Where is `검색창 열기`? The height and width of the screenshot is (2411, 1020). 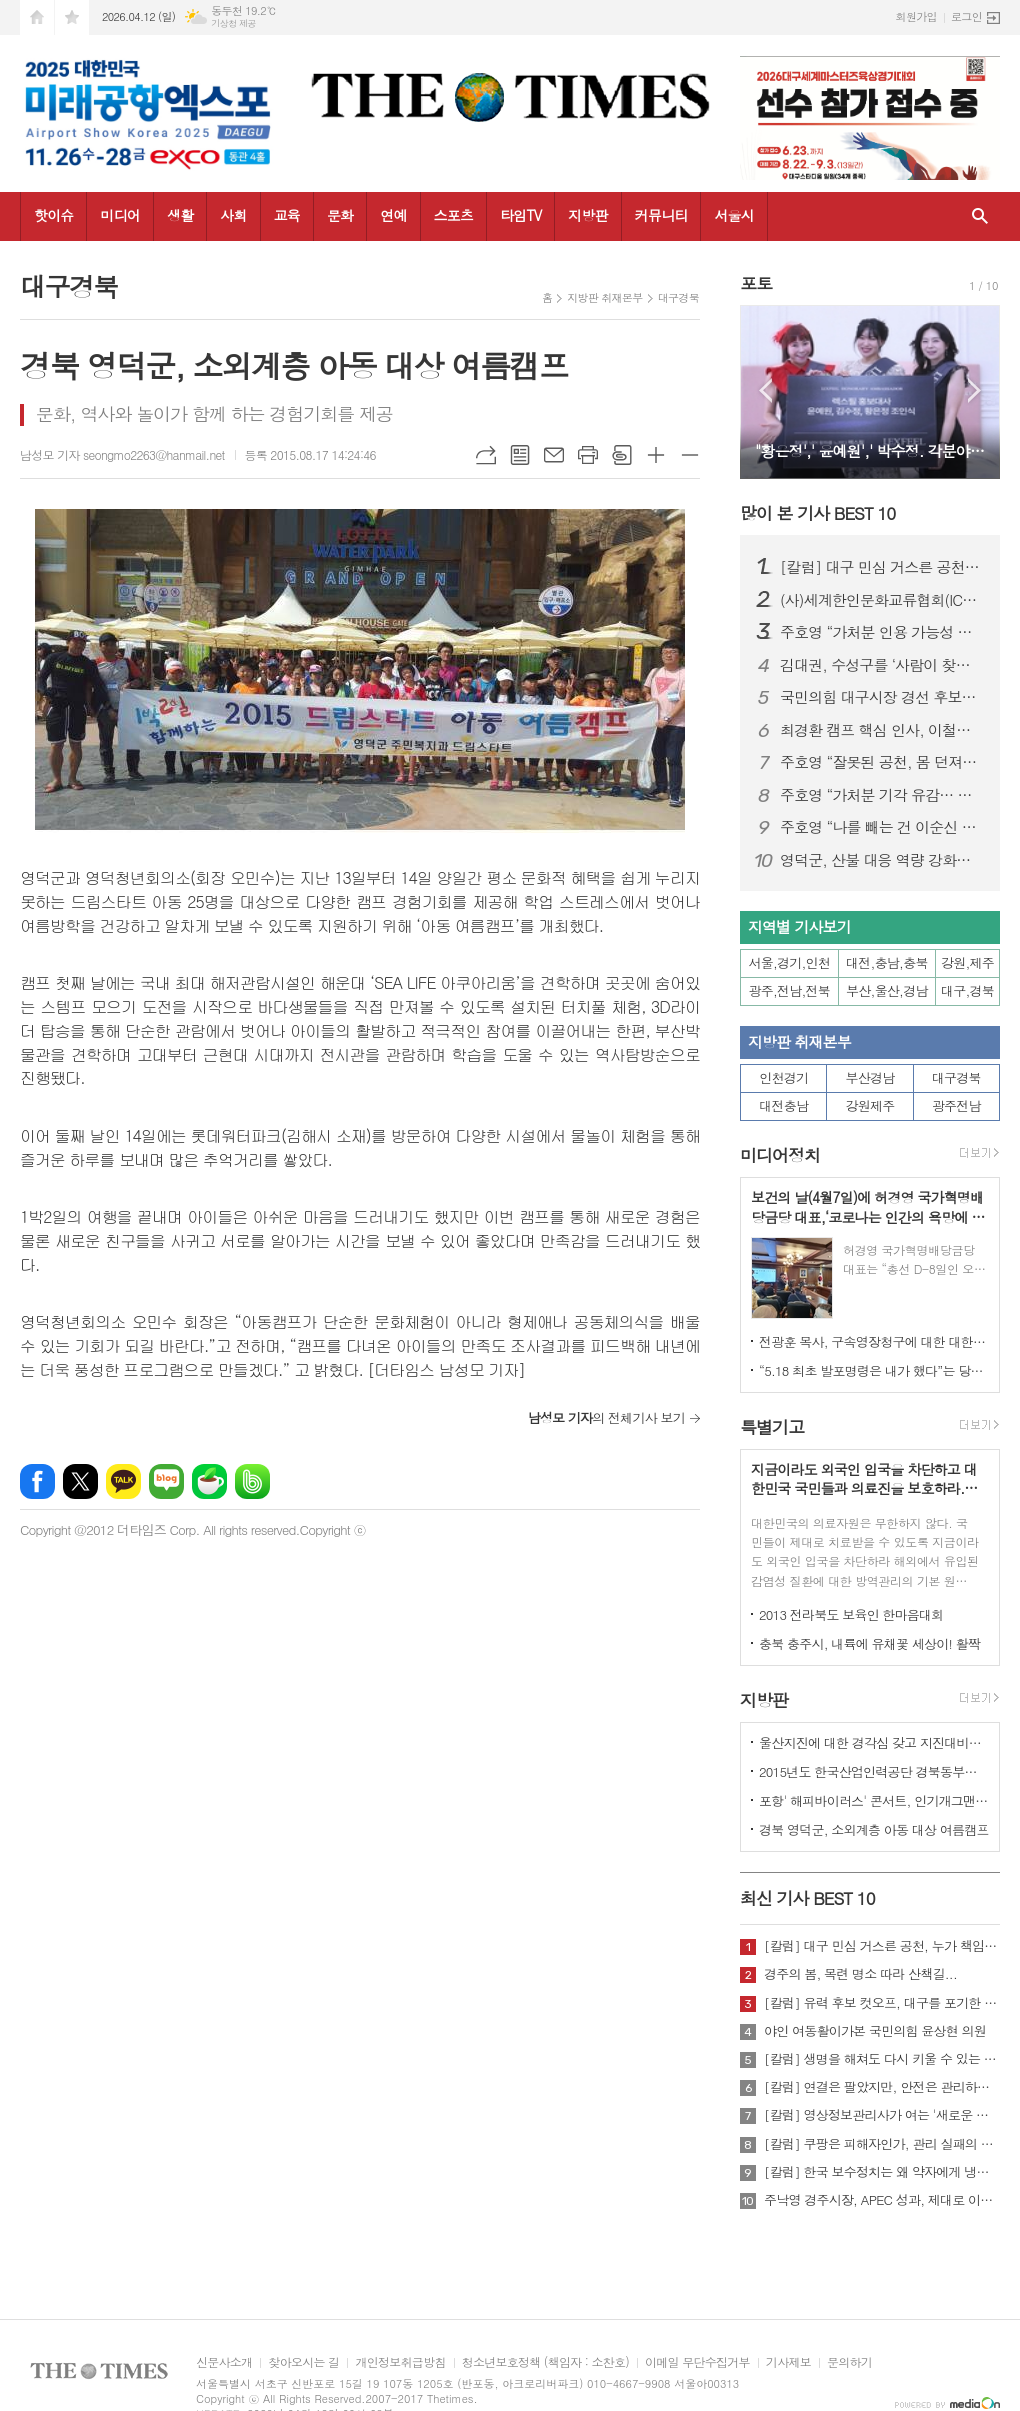 검색창 열기 is located at coordinates (980, 216).